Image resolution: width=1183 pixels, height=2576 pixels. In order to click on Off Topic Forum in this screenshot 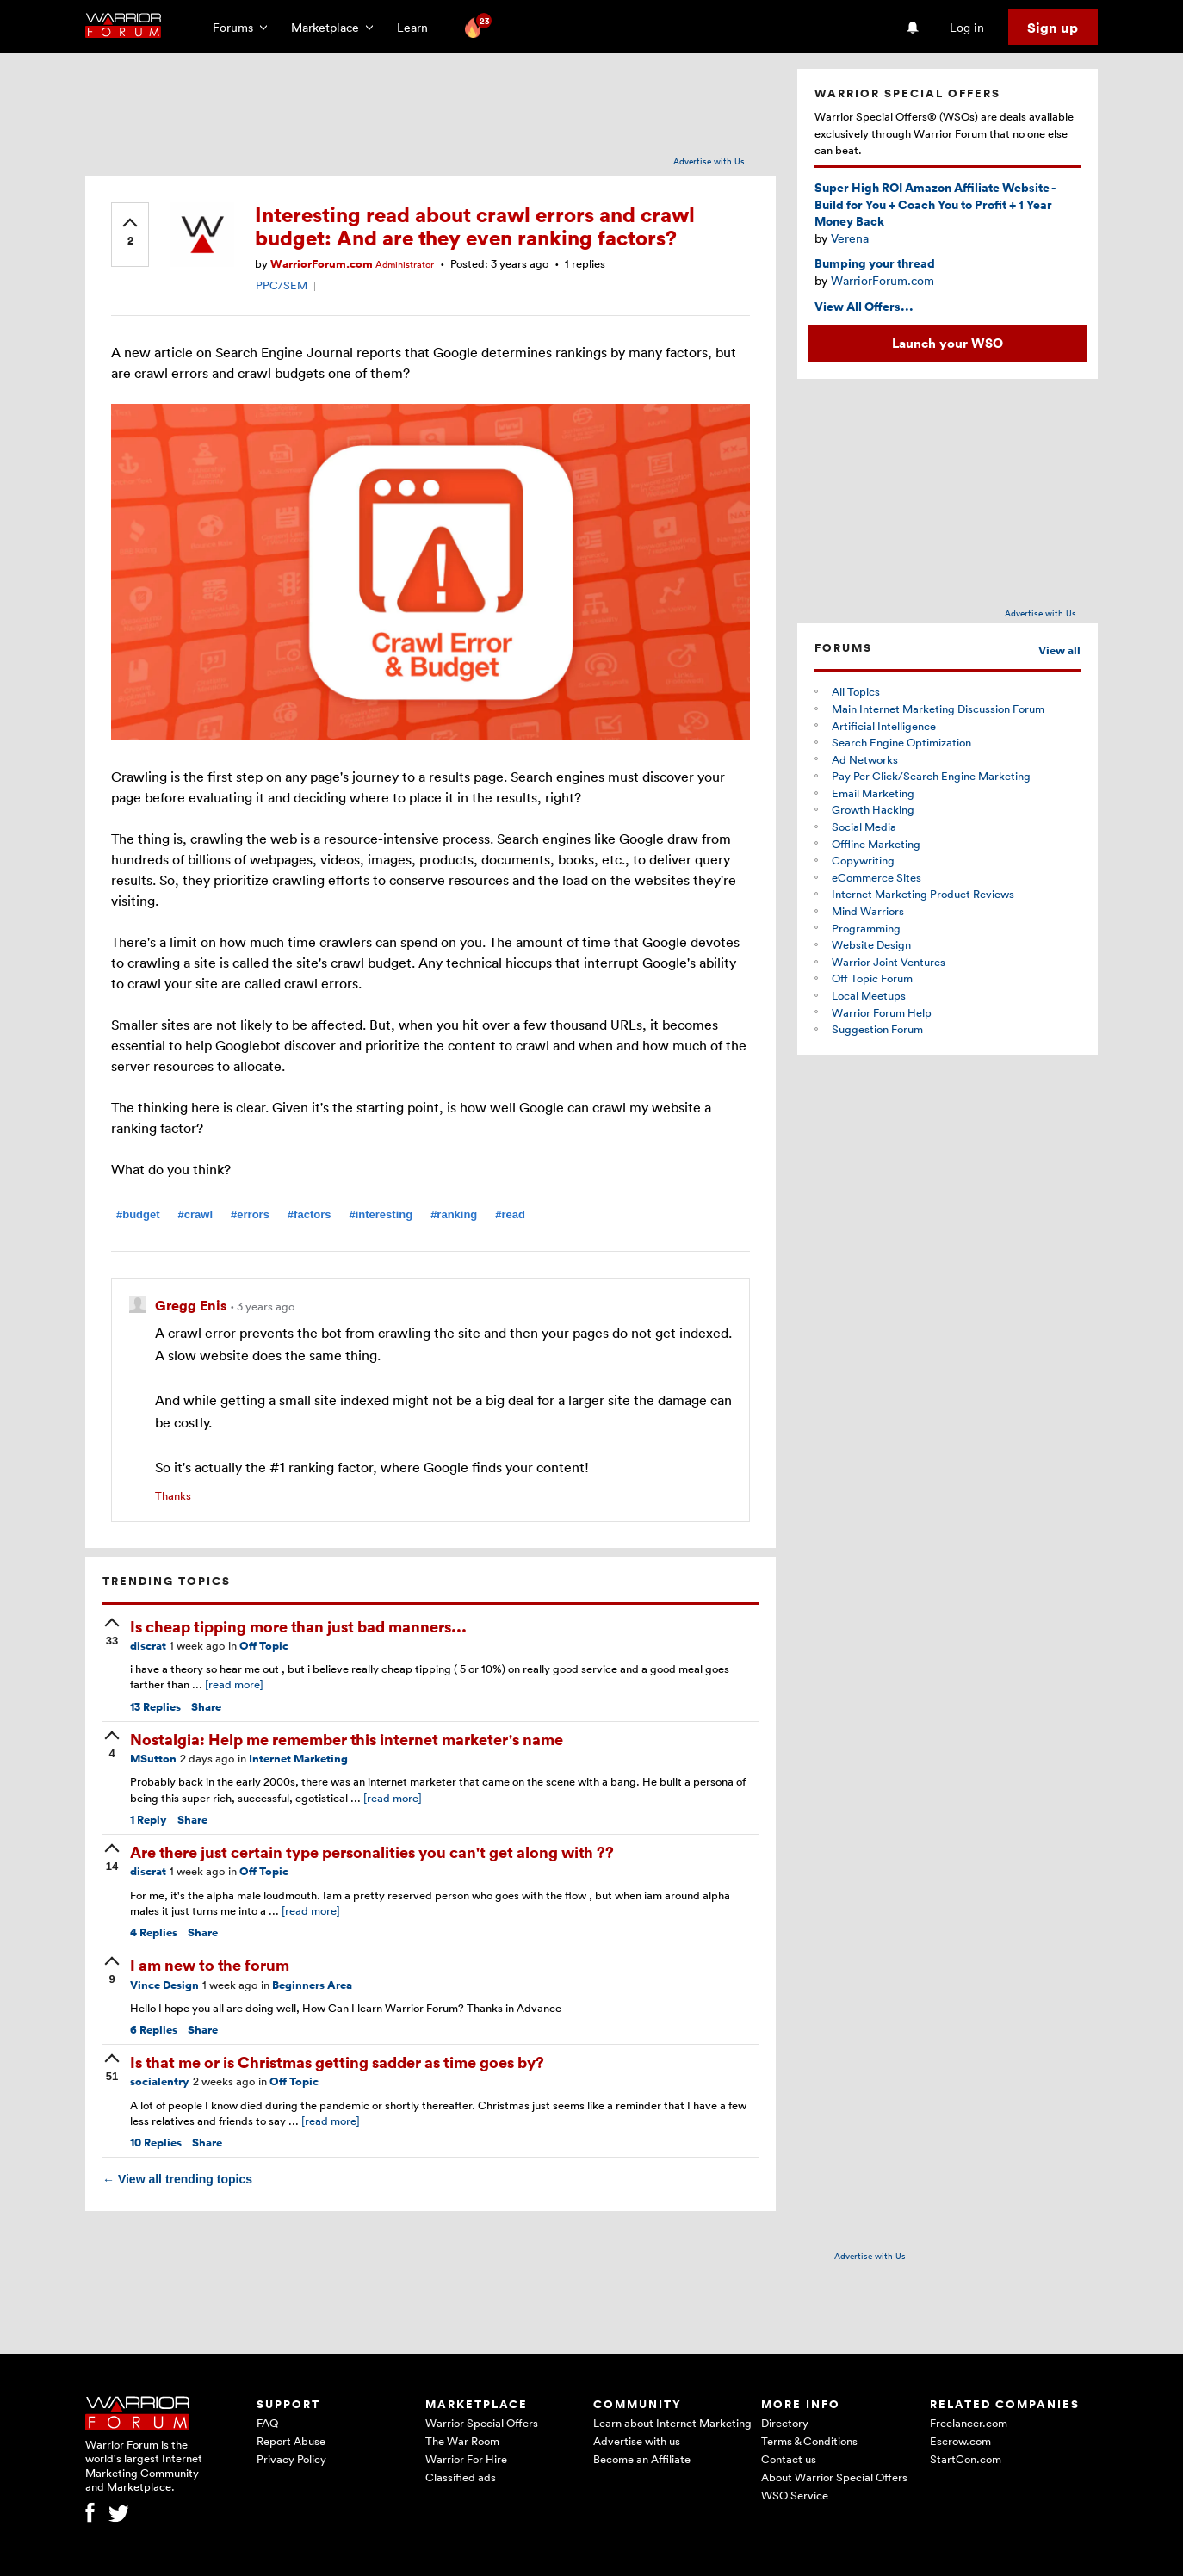, I will do `click(872, 978)`.